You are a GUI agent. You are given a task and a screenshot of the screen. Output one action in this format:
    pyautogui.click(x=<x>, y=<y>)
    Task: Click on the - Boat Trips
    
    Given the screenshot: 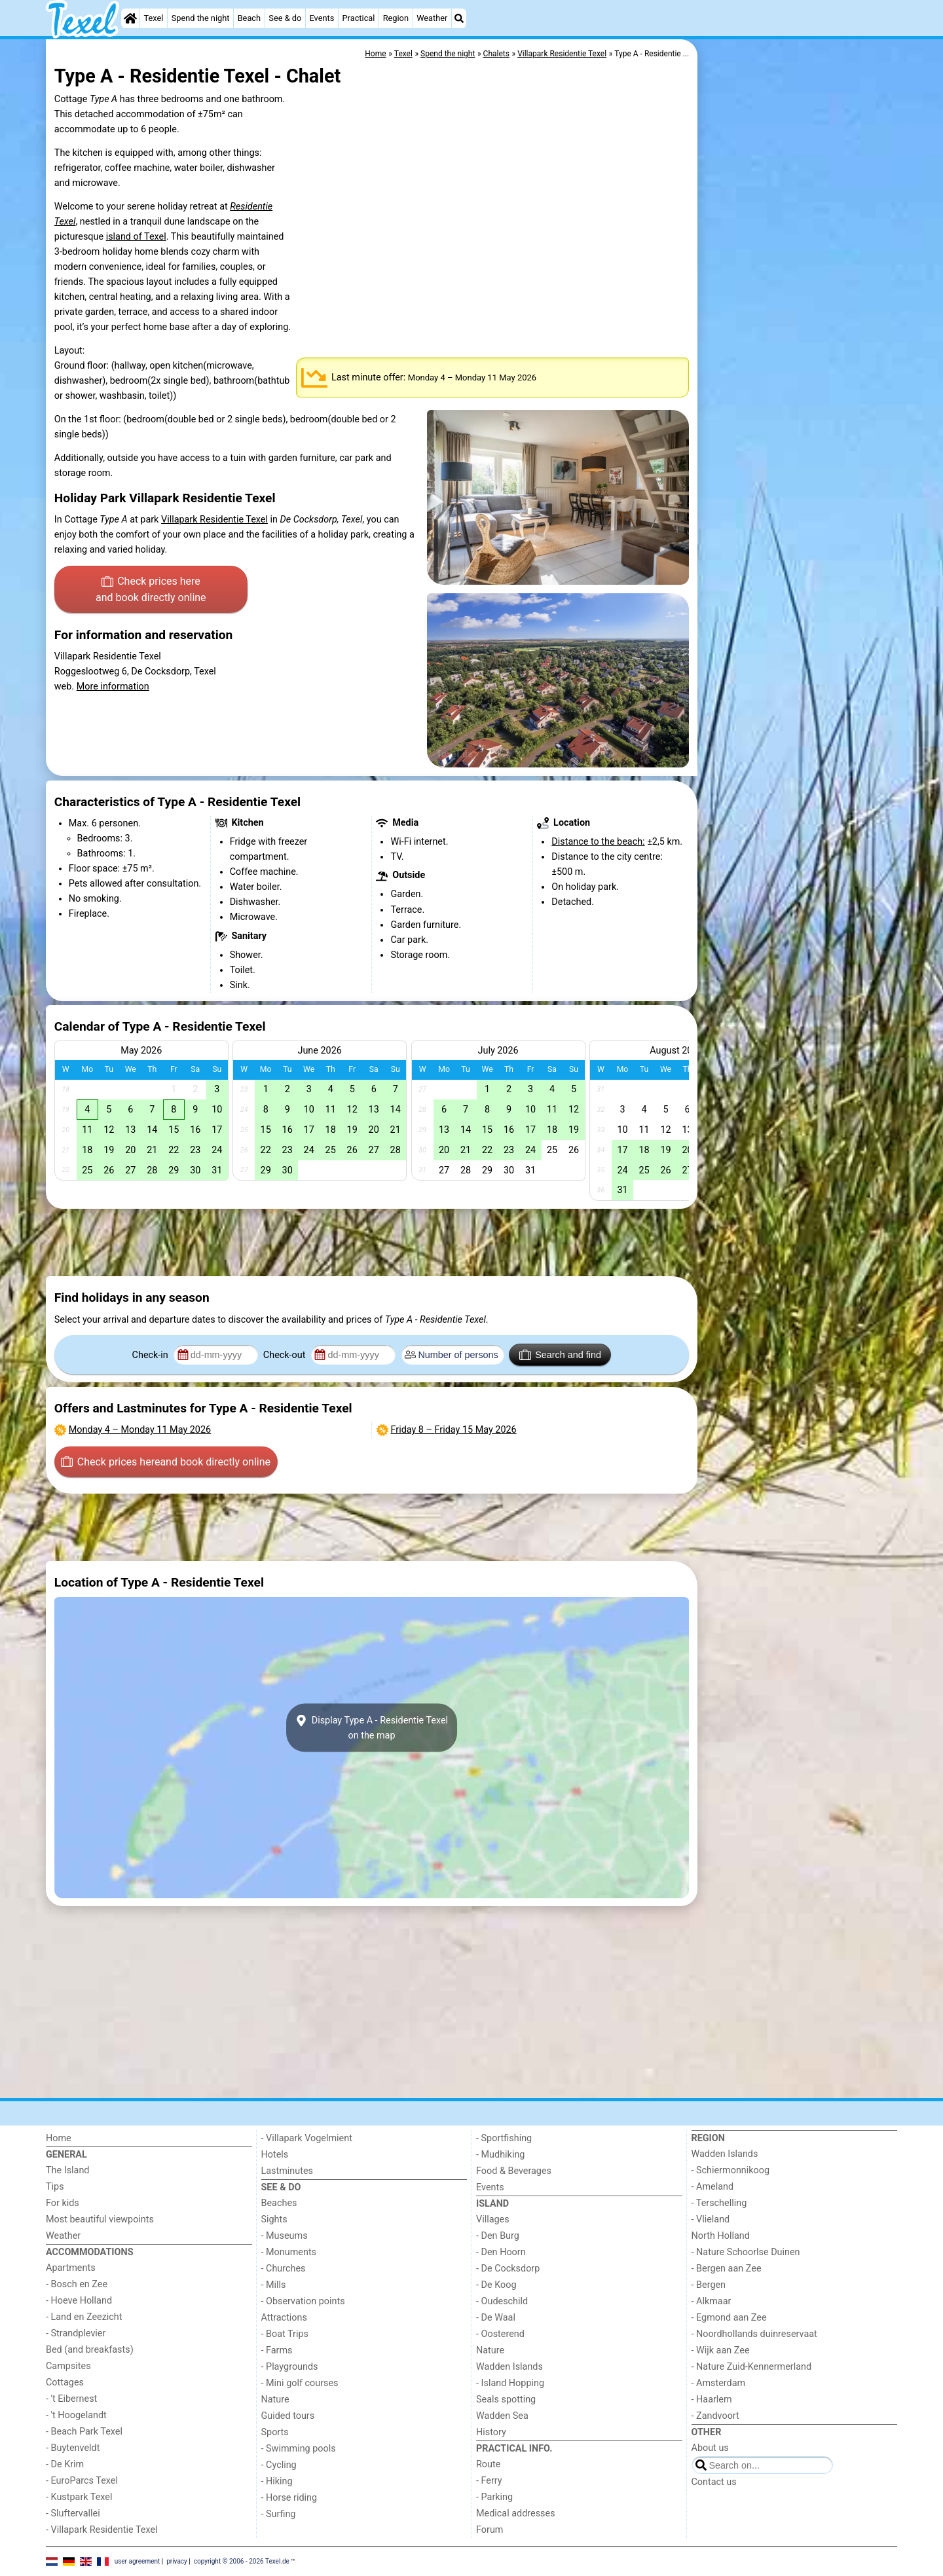 What is the action you would take?
    pyautogui.click(x=285, y=2334)
    